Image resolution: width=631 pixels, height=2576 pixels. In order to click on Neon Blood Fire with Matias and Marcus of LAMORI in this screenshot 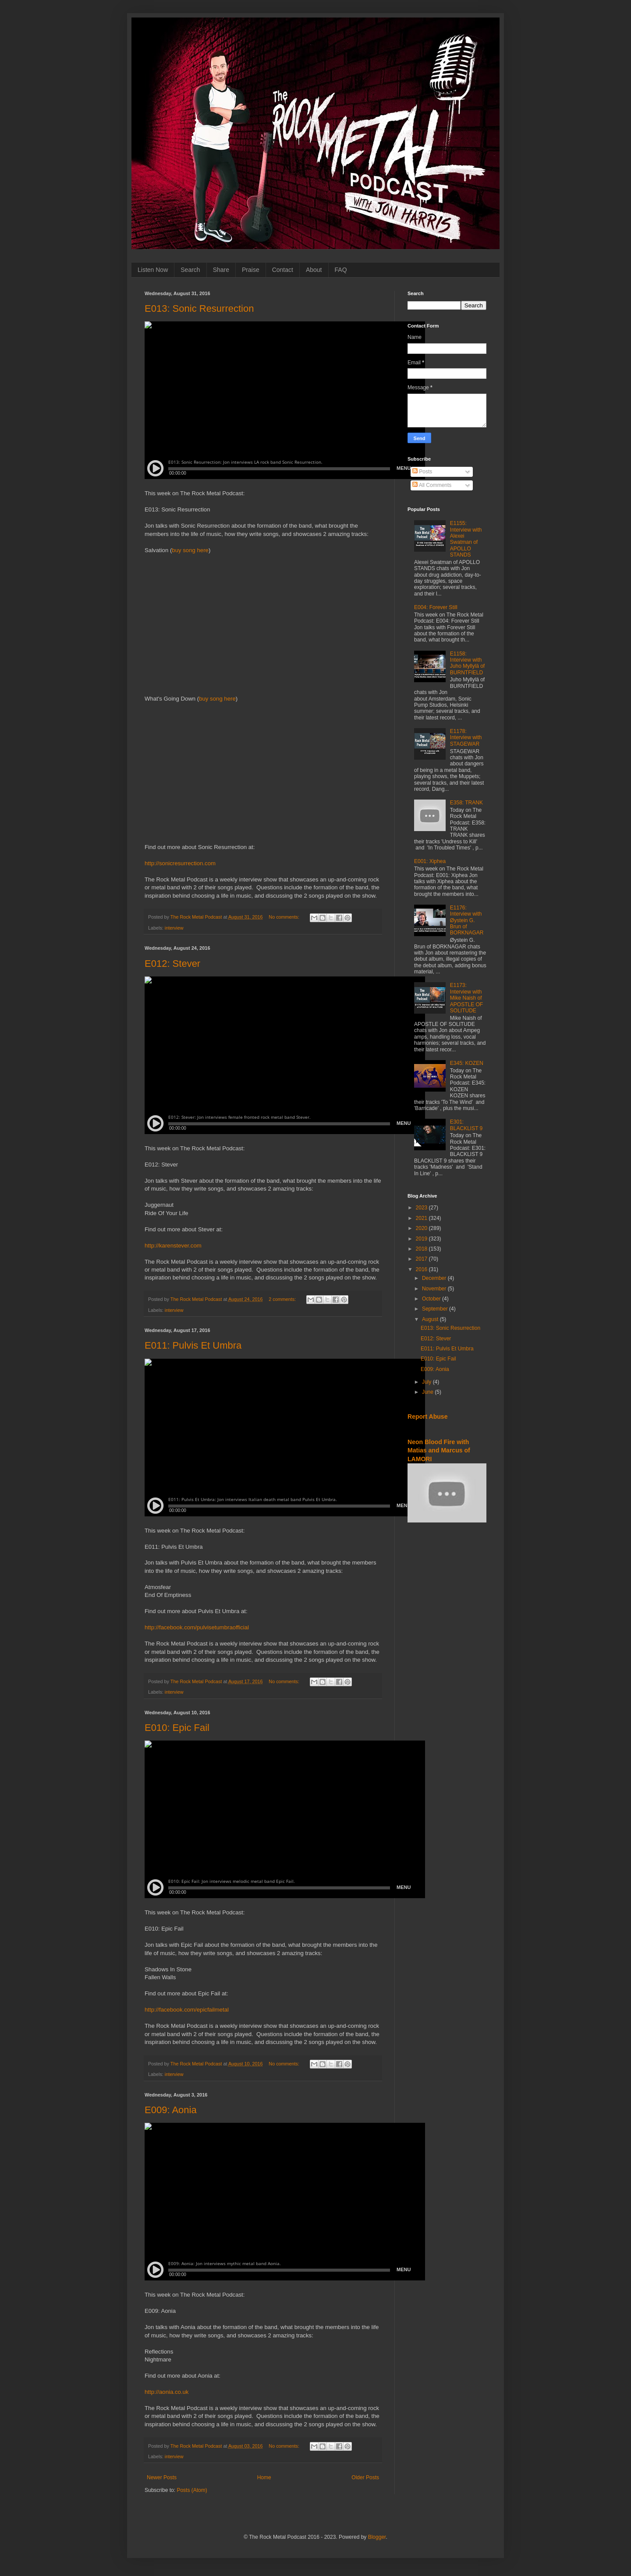, I will do `click(439, 1450)`.